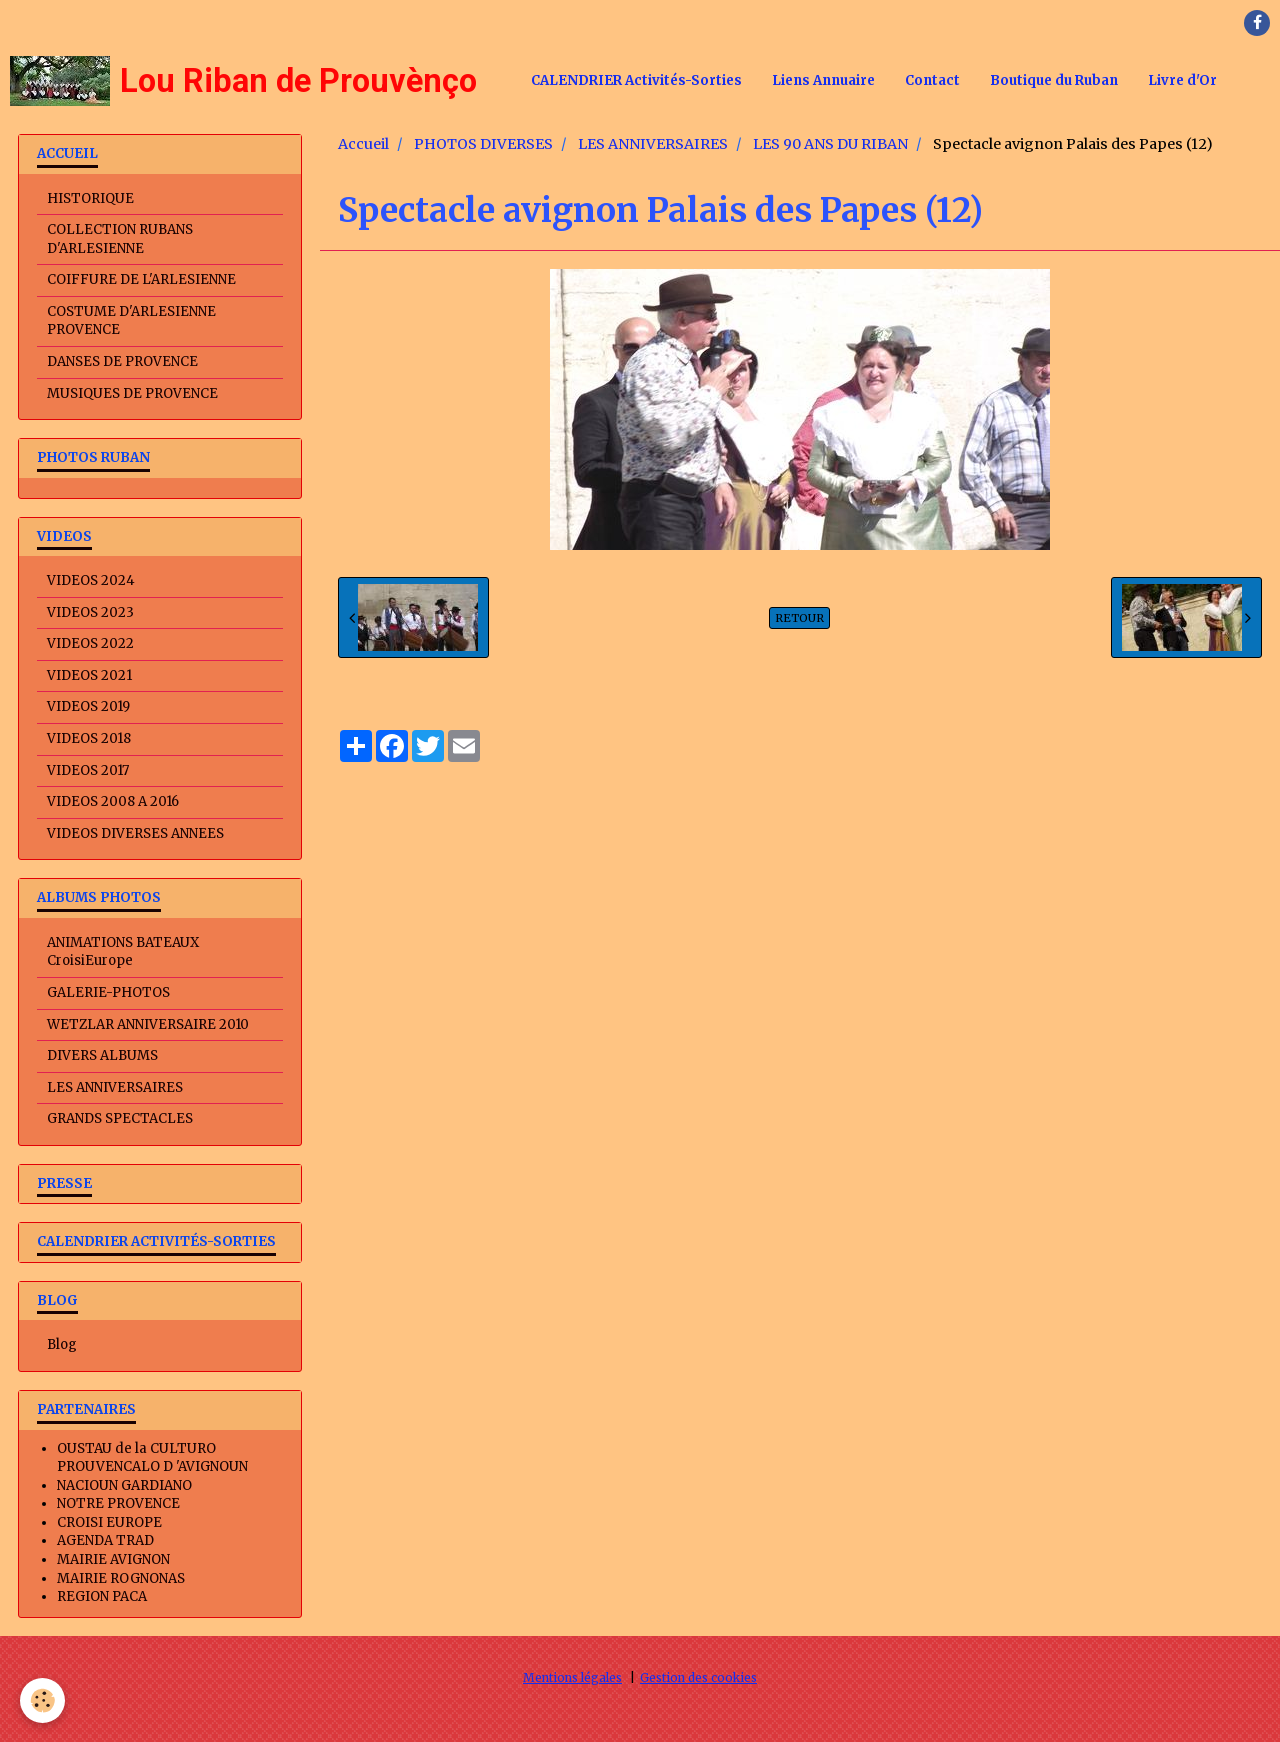  Describe the element at coordinates (131, 321) in the screenshot. I see `COSTUME D'ARLESIENNE PROVENCE` at that location.